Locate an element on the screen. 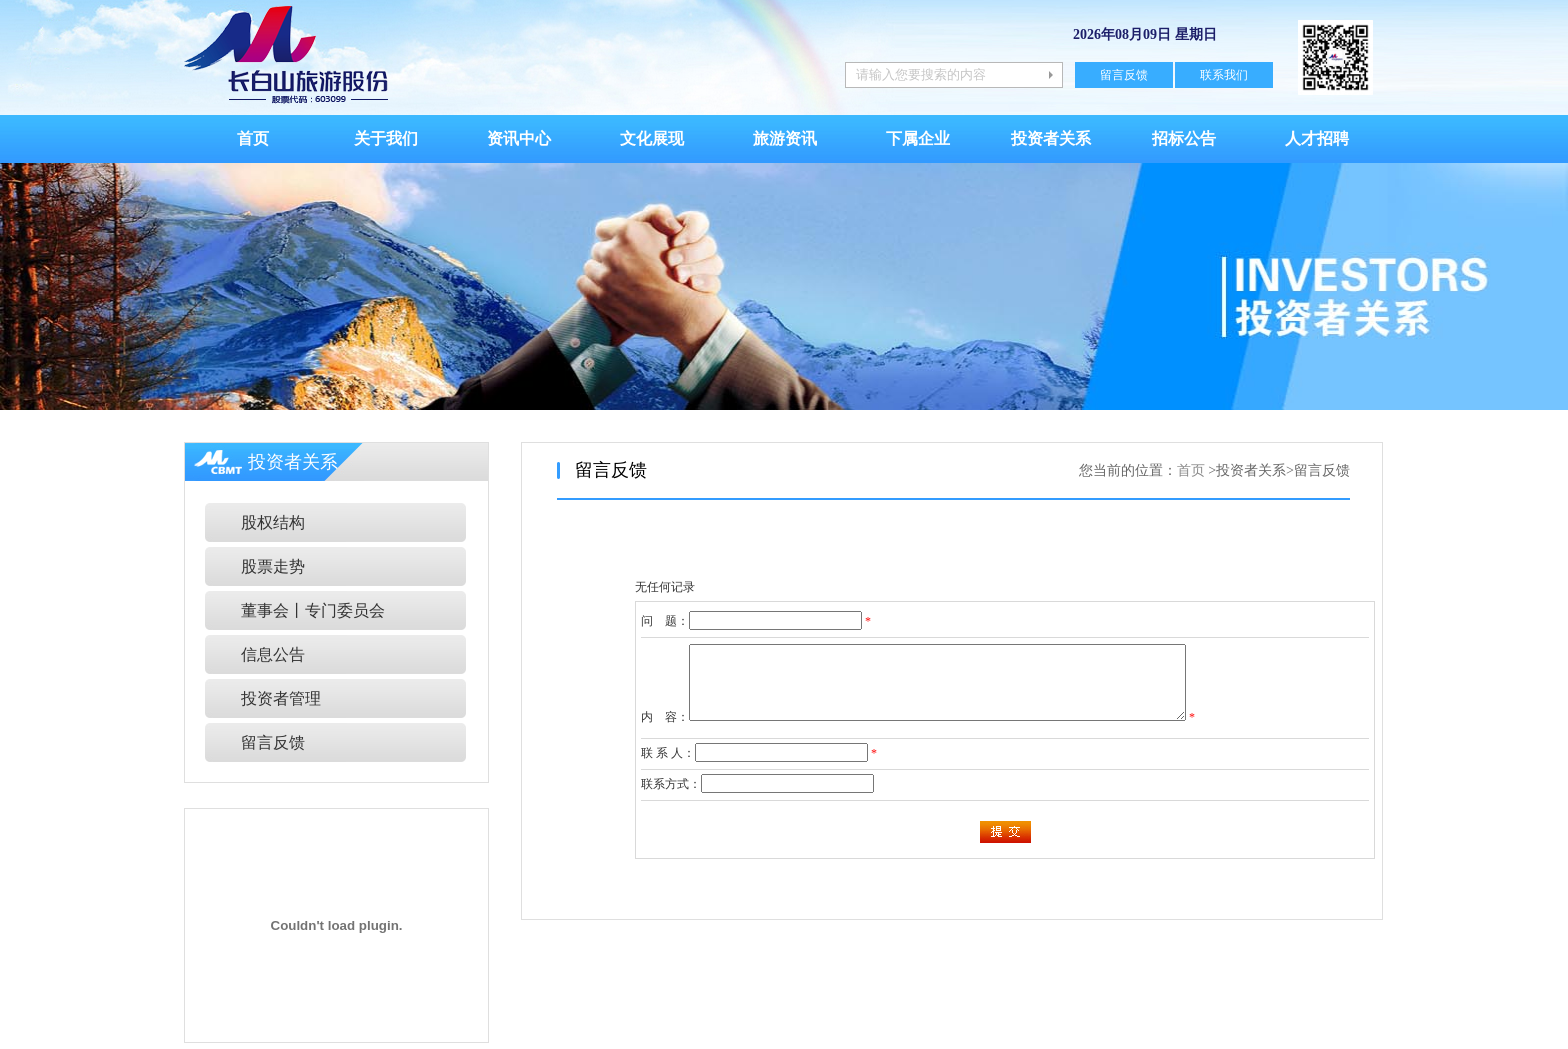 The image size is (1568, 1049). 人才招聘 is located at coordinates (1317, 138).